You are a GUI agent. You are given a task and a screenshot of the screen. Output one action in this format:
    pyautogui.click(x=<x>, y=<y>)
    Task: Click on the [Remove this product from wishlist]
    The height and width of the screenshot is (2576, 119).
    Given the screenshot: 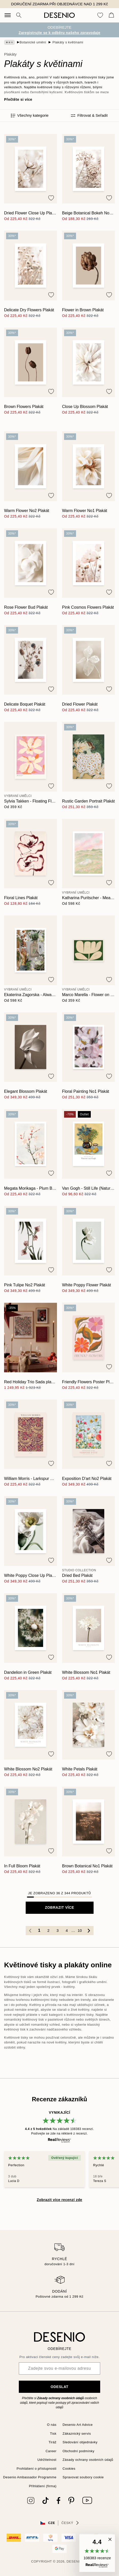 What is the action you would take?
    pyautogui.click(x=51, y=197)
    